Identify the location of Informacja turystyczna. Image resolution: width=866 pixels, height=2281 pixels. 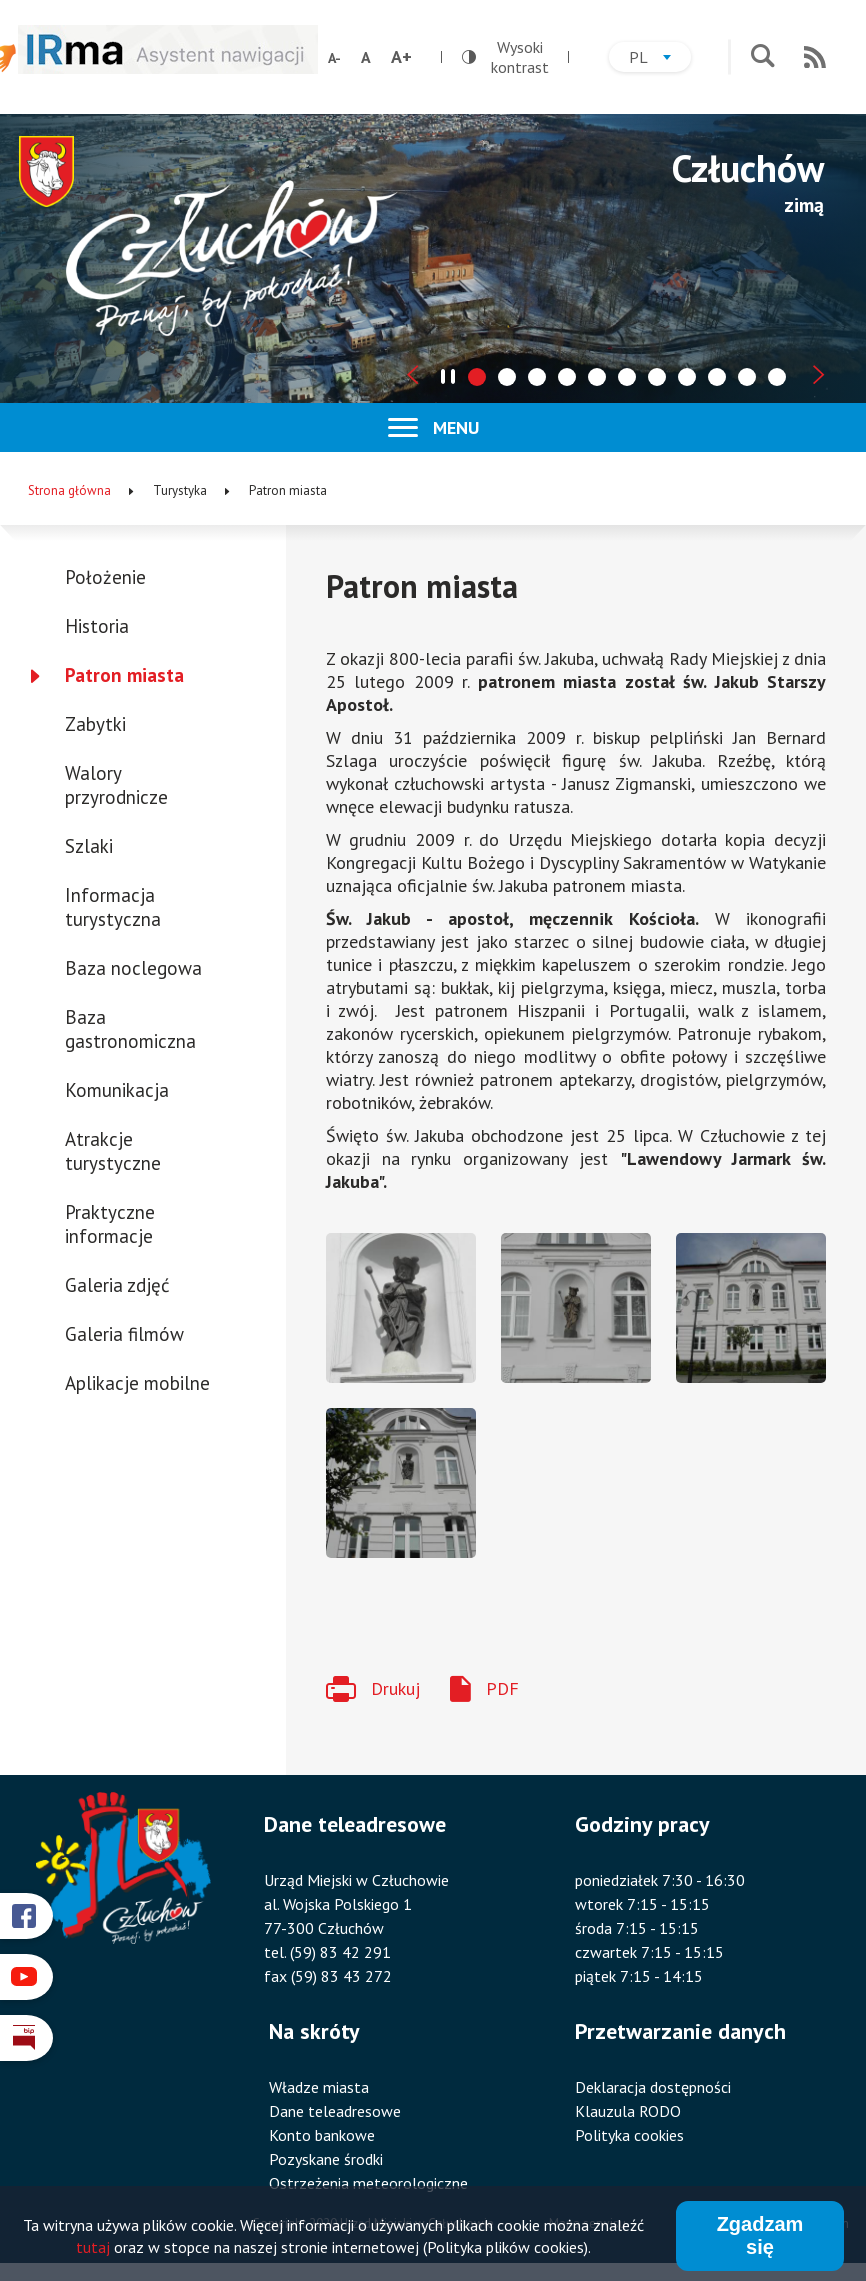
(113, 907).